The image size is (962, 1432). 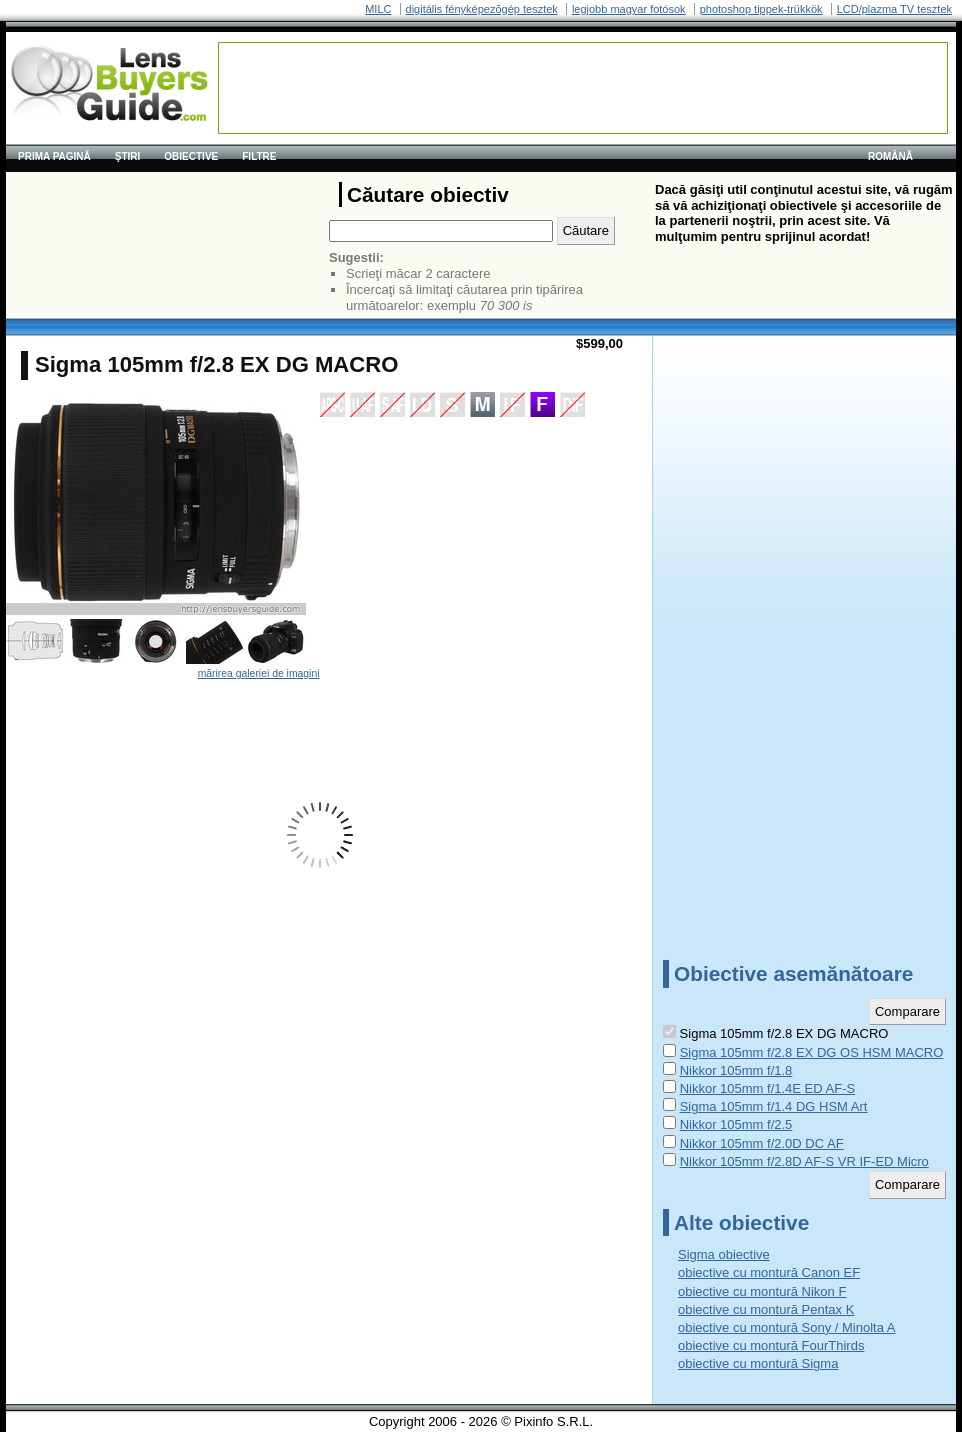 What do you see at coordinates (259, 156) in the screenshot?
I see `Filtre` at bounding box center [259, 156].